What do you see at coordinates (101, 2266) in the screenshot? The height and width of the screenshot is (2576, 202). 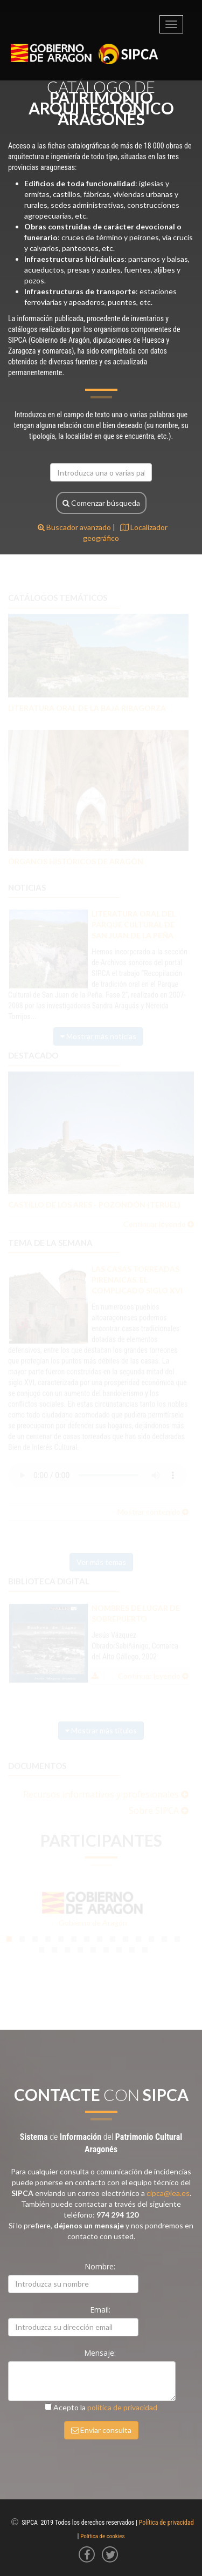 I see `Nombre:` at bounding box center [101, 2266].